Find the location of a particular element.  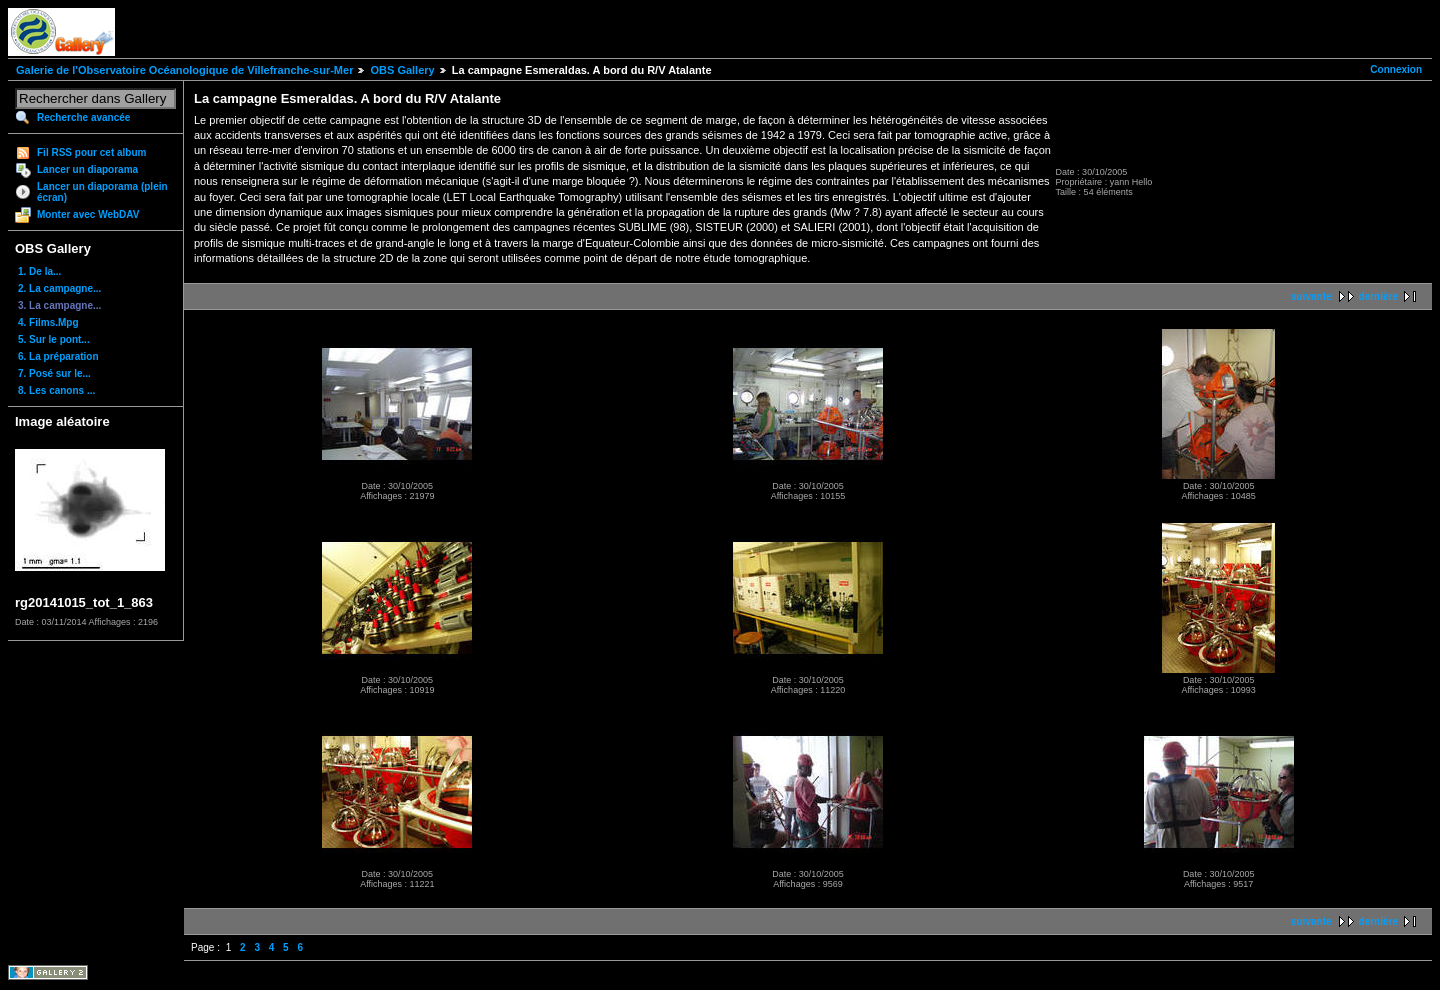

5. Sur le pont... is located at coordinates (54, 339).